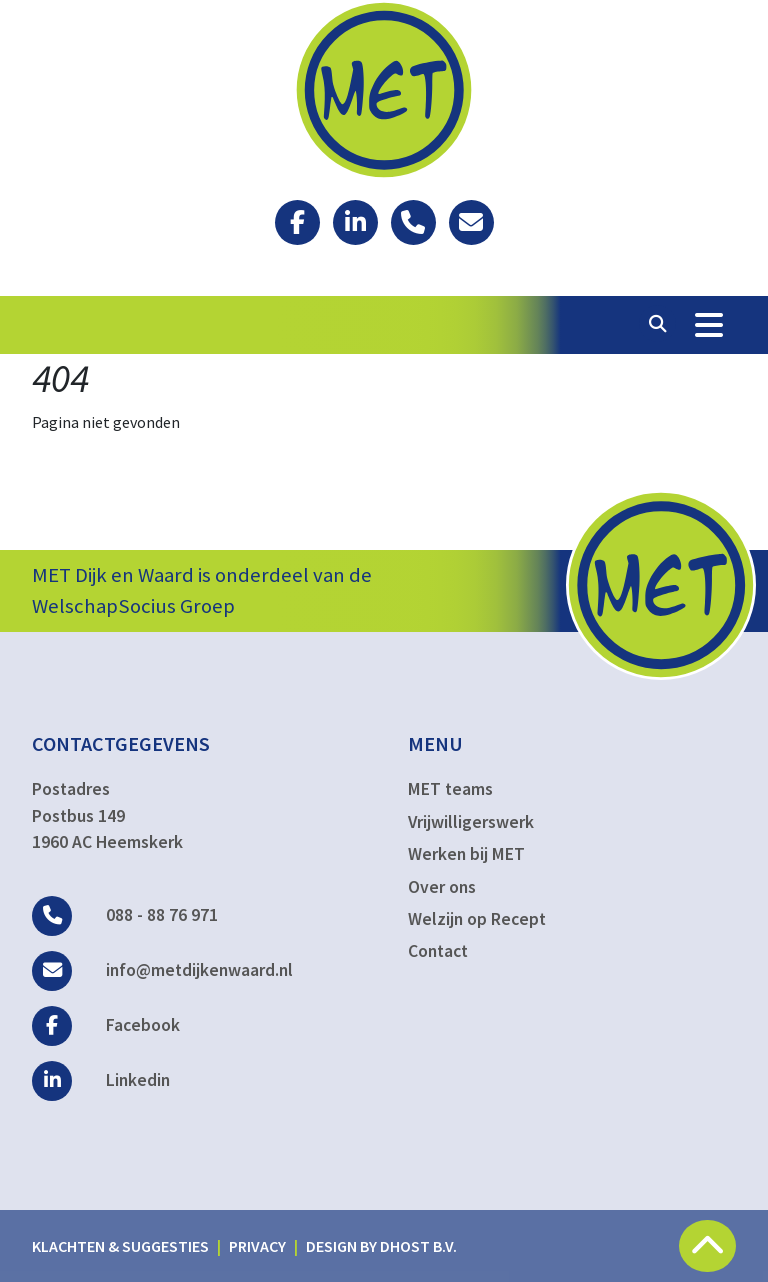  I want to click on Contact, so click(438, 951).